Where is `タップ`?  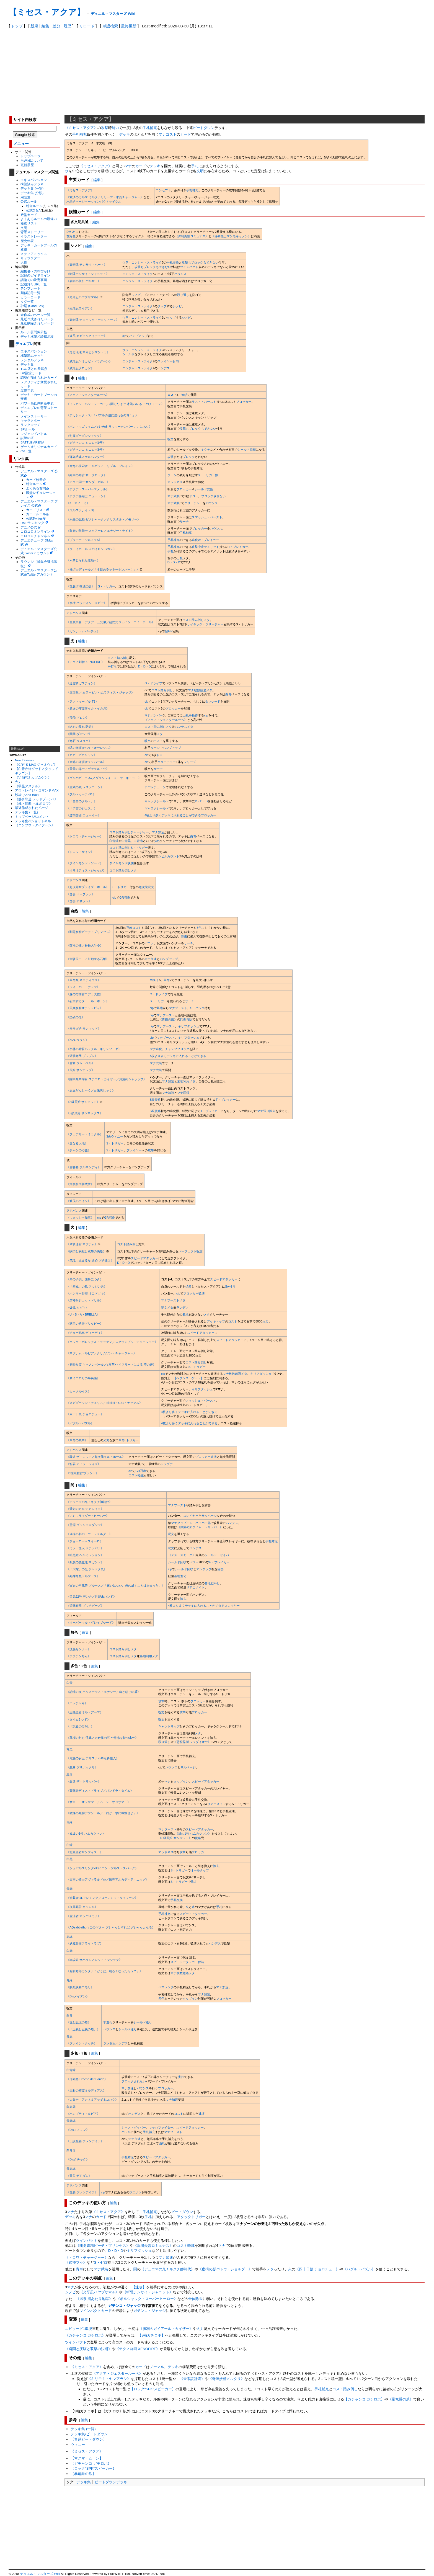
タップ is located at coordinates (162, 306).